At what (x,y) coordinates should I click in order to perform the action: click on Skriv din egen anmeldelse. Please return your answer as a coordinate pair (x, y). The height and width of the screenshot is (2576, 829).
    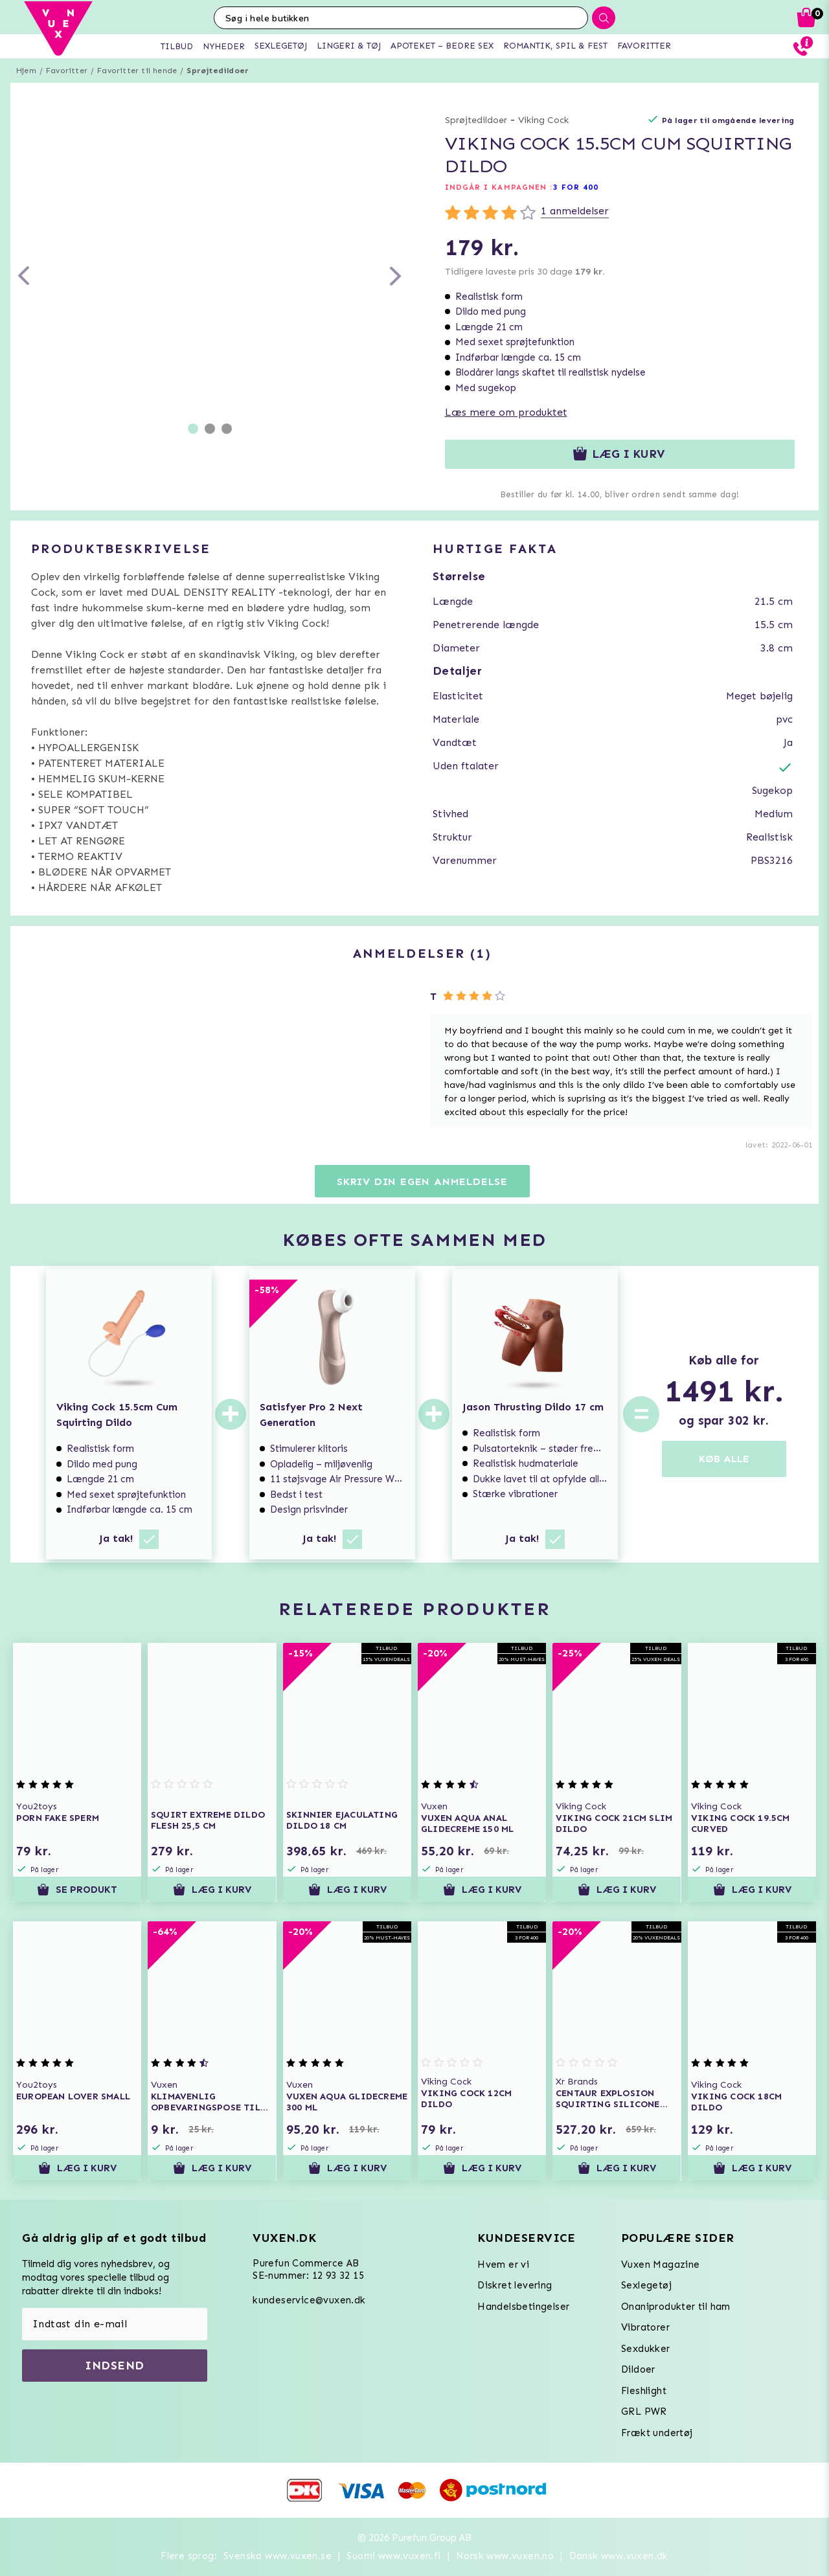
    Looking at the image, I should click on (422, 1181).